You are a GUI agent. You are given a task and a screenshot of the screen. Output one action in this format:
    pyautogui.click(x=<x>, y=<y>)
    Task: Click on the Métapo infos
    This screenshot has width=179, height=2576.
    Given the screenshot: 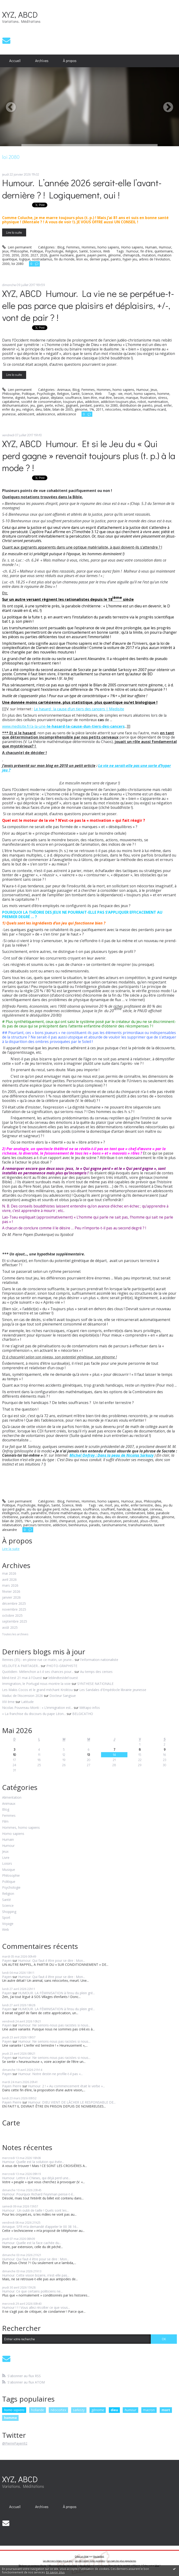 What is the action you would take?
    pyautogui.click(x=89, y=1707)
    